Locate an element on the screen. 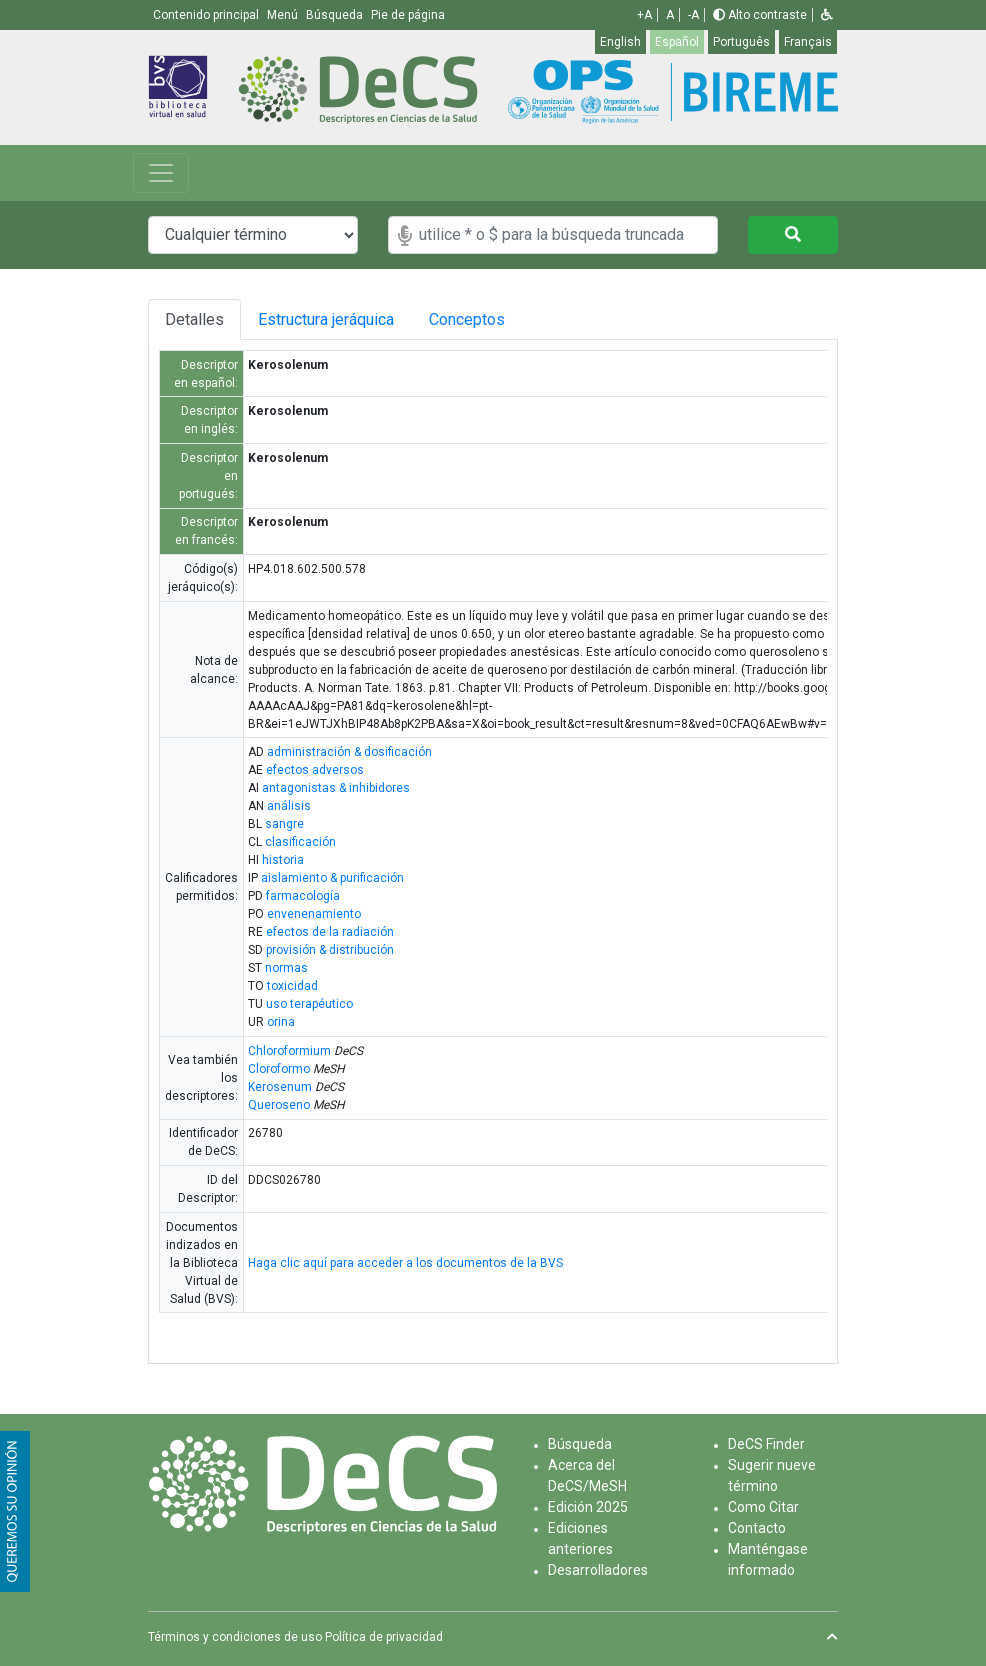 This screenshot has height=1666, width=986. orina is located at coordinates (281, 1022).